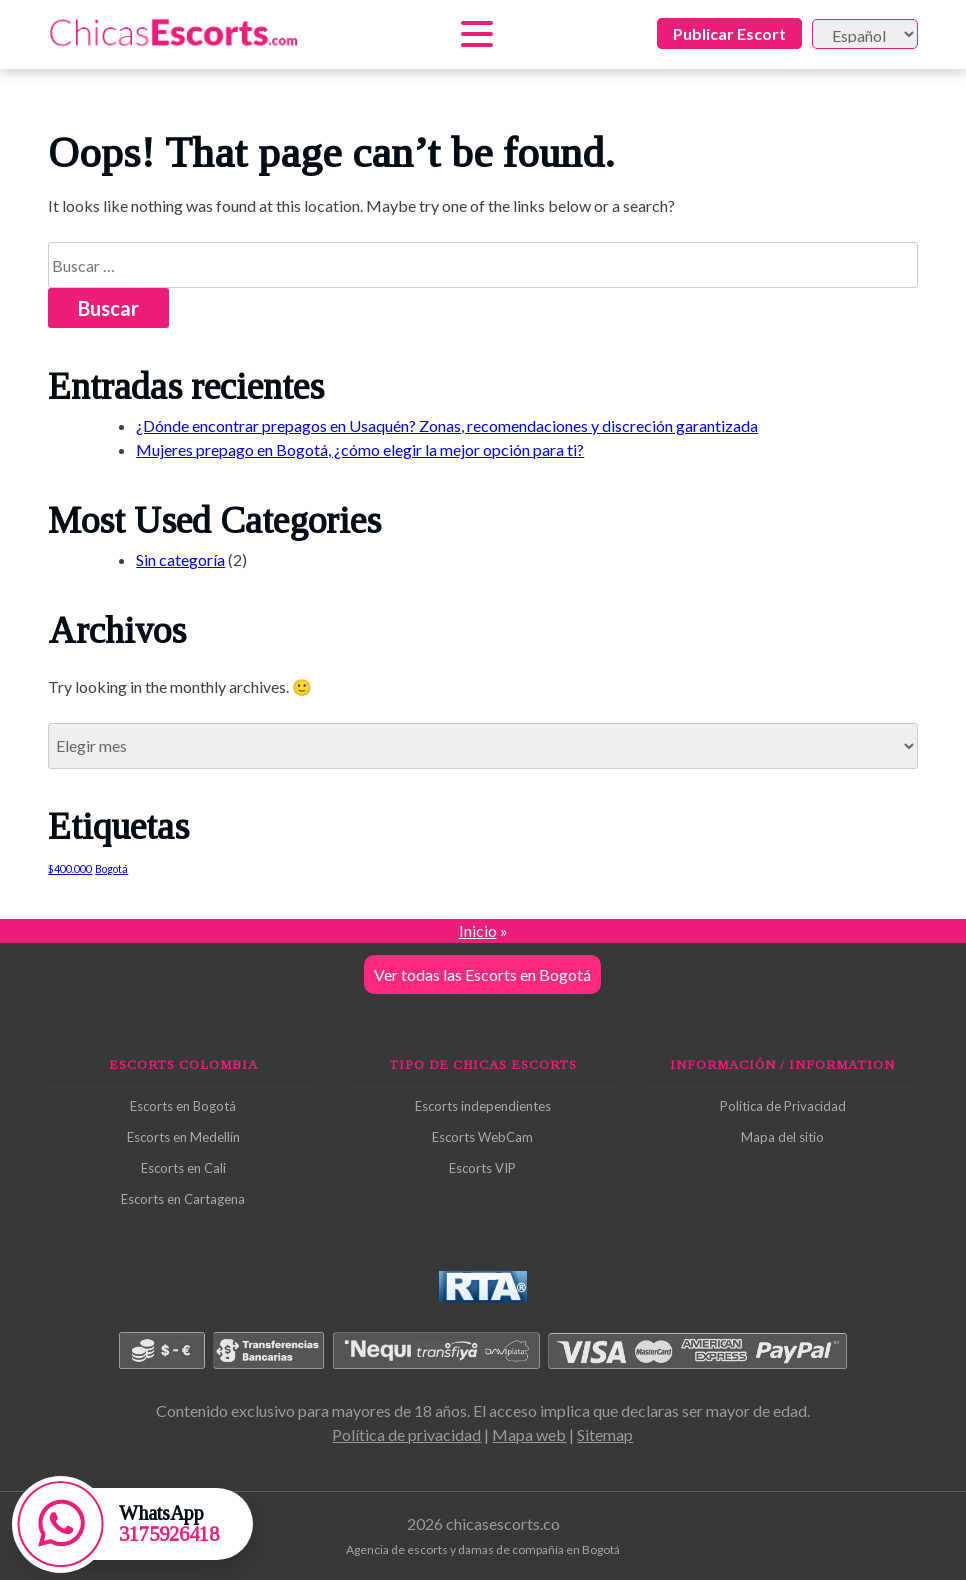  I want to click on Escorts en Cali, so click(183, 1168).